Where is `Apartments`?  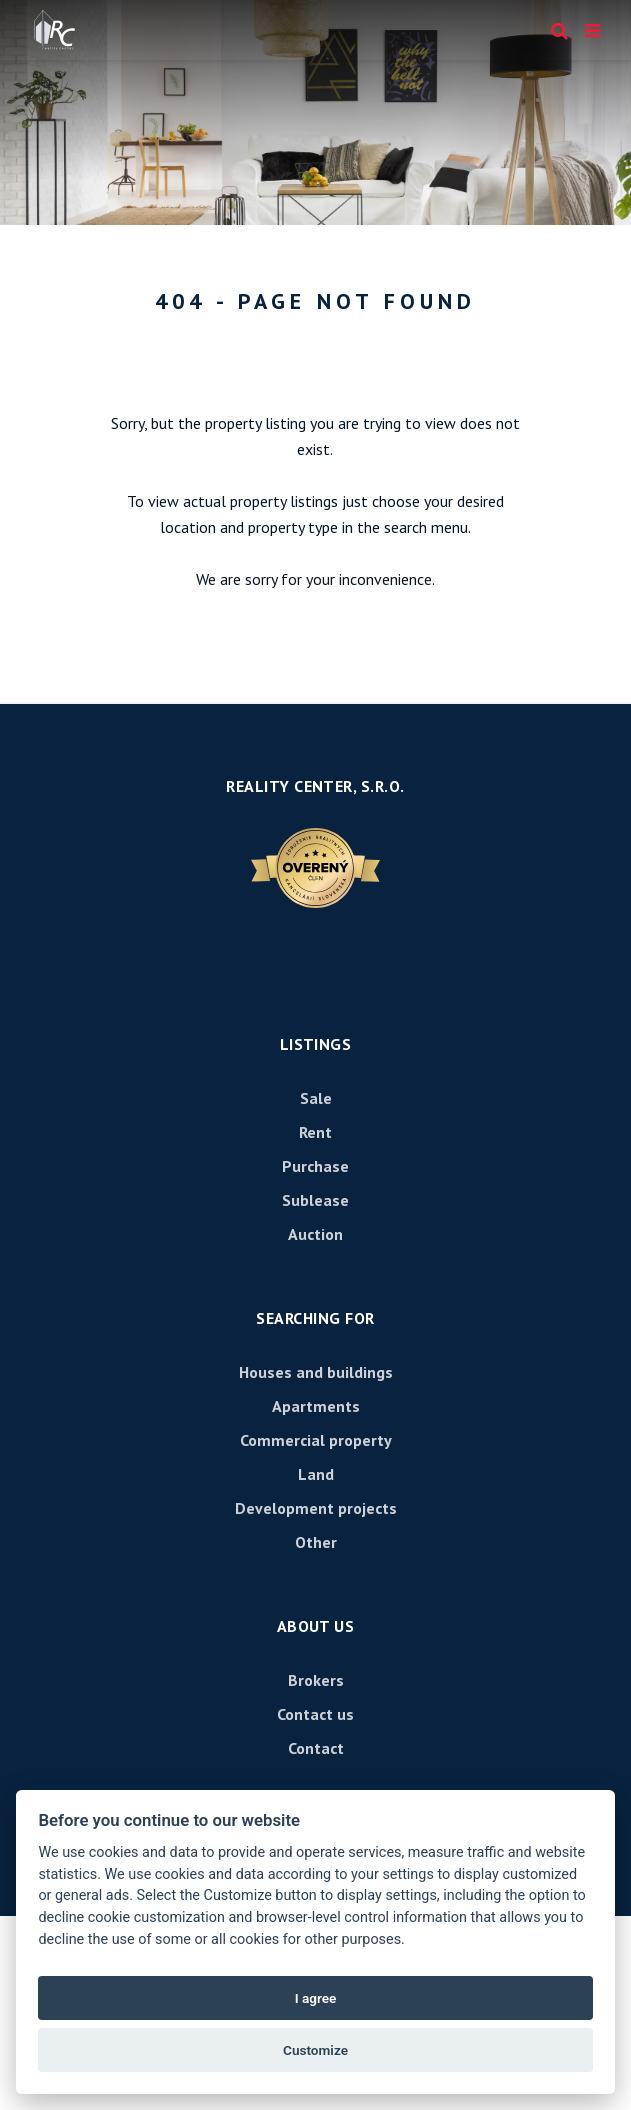 Apartments is located at coordinates (316, 1406).